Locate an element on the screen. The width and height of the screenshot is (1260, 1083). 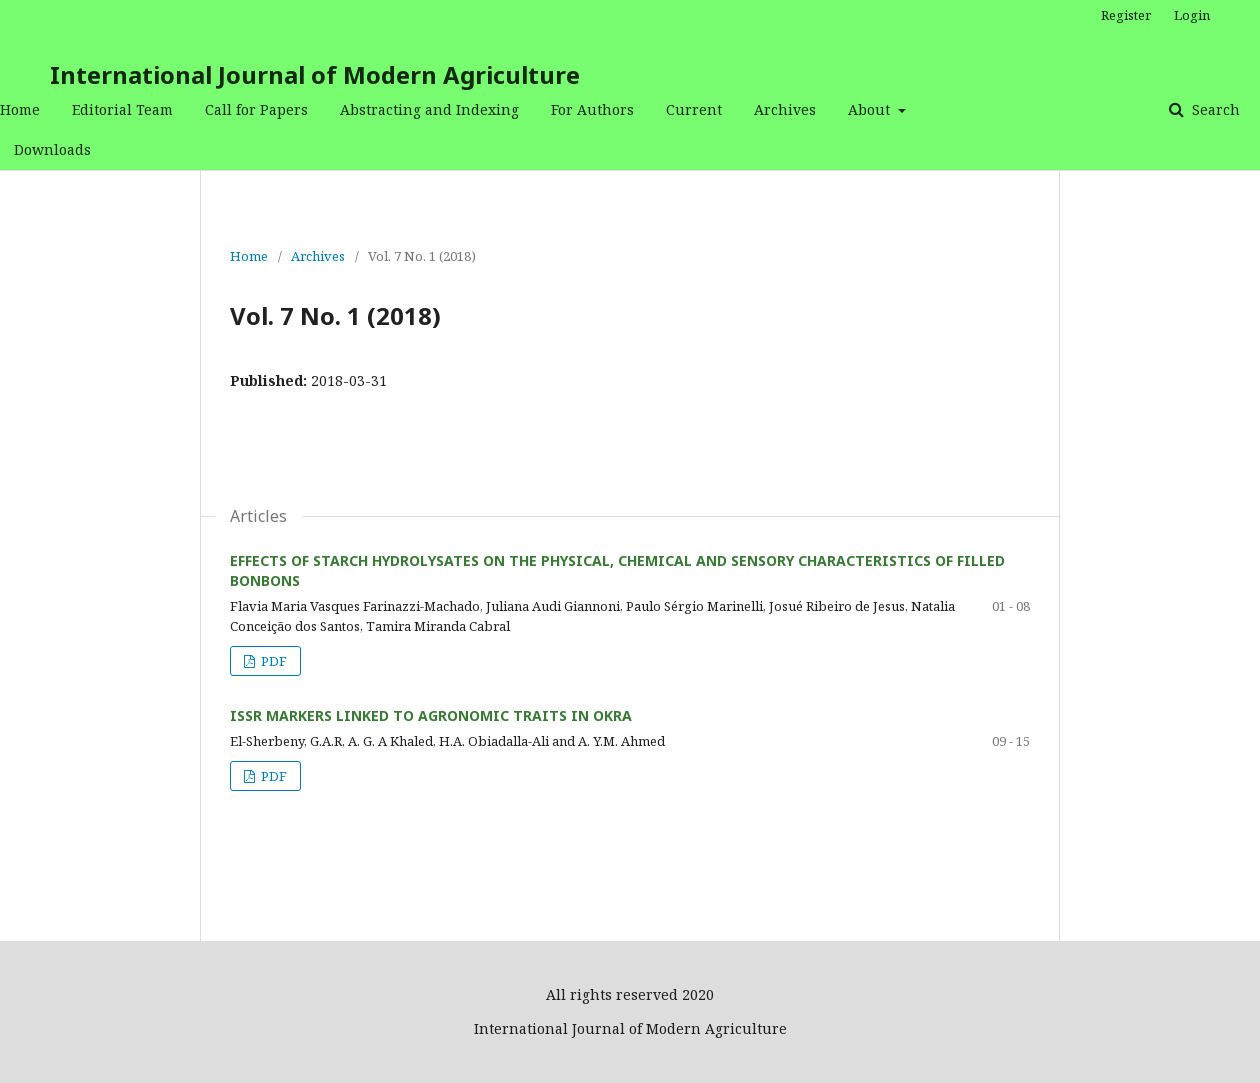
For Authors is located at coordinates (592, 109).